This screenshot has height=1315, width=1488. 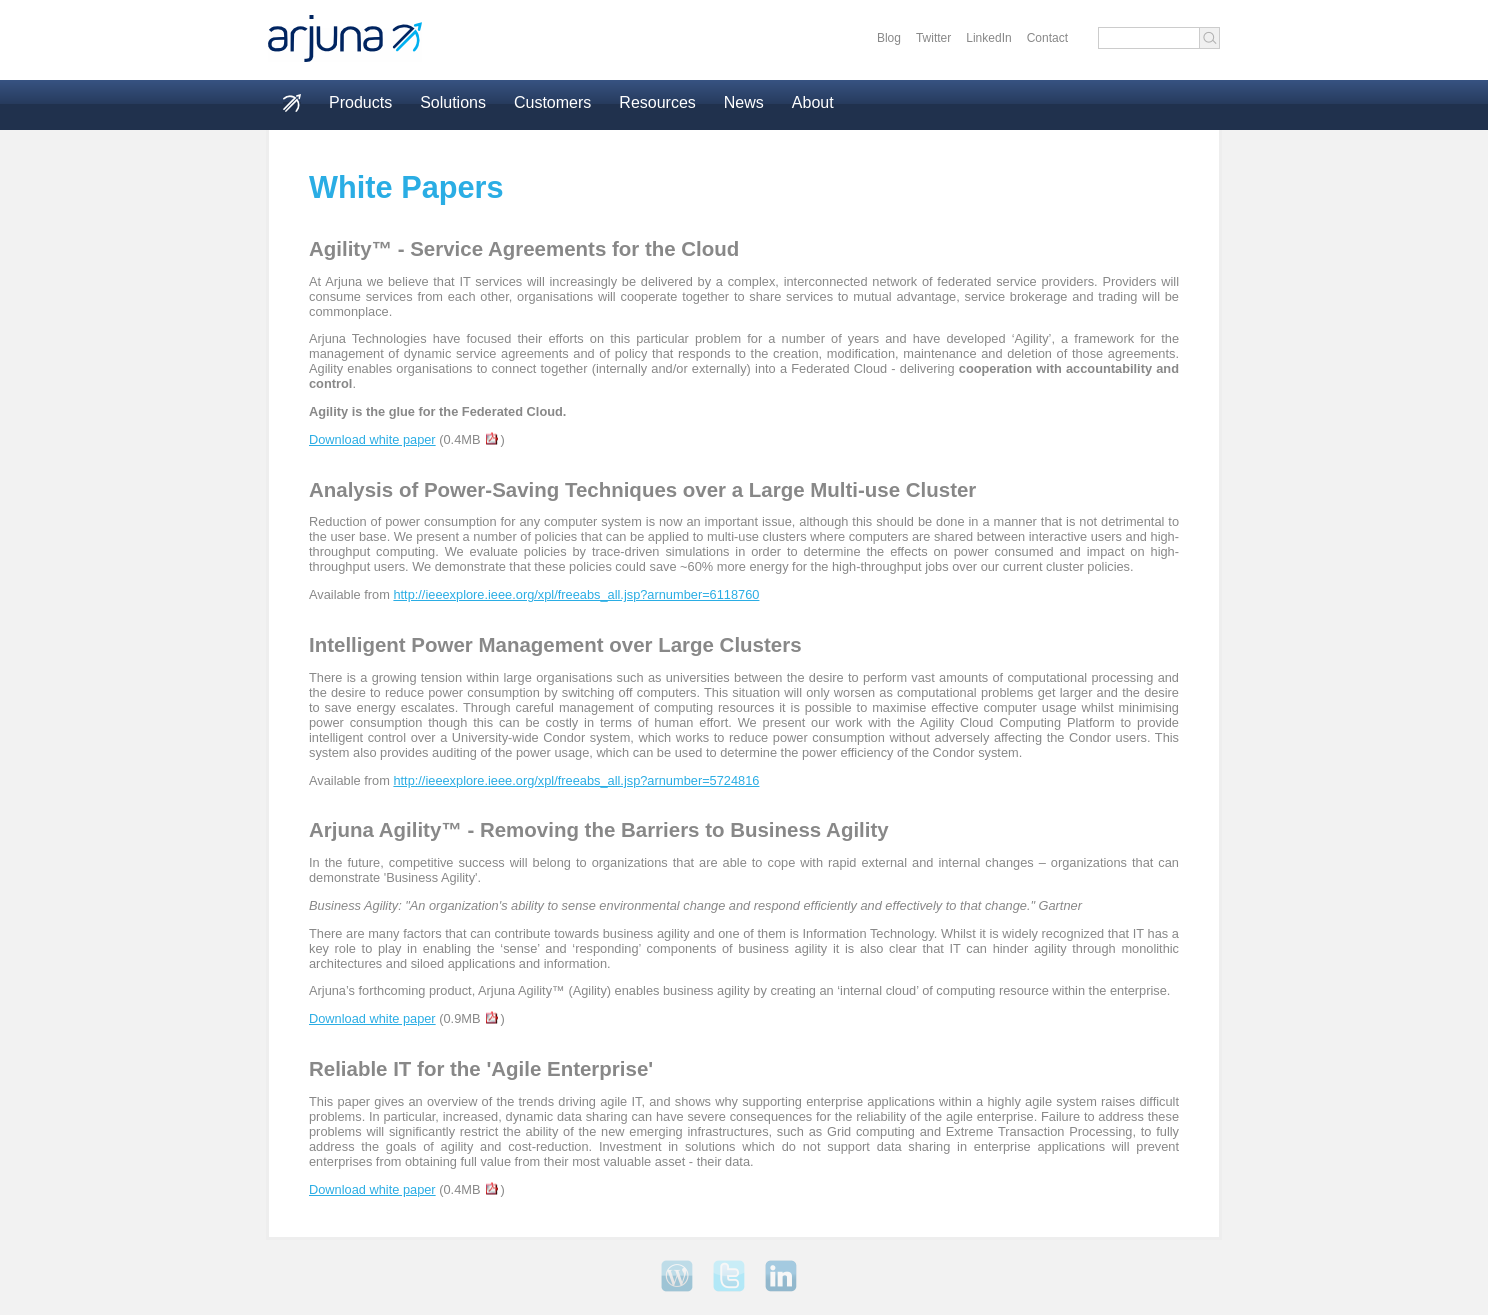 What do you see at coordinates (360, 102) in the screenshot?
I see `Products` at bounding box center [360, 102].